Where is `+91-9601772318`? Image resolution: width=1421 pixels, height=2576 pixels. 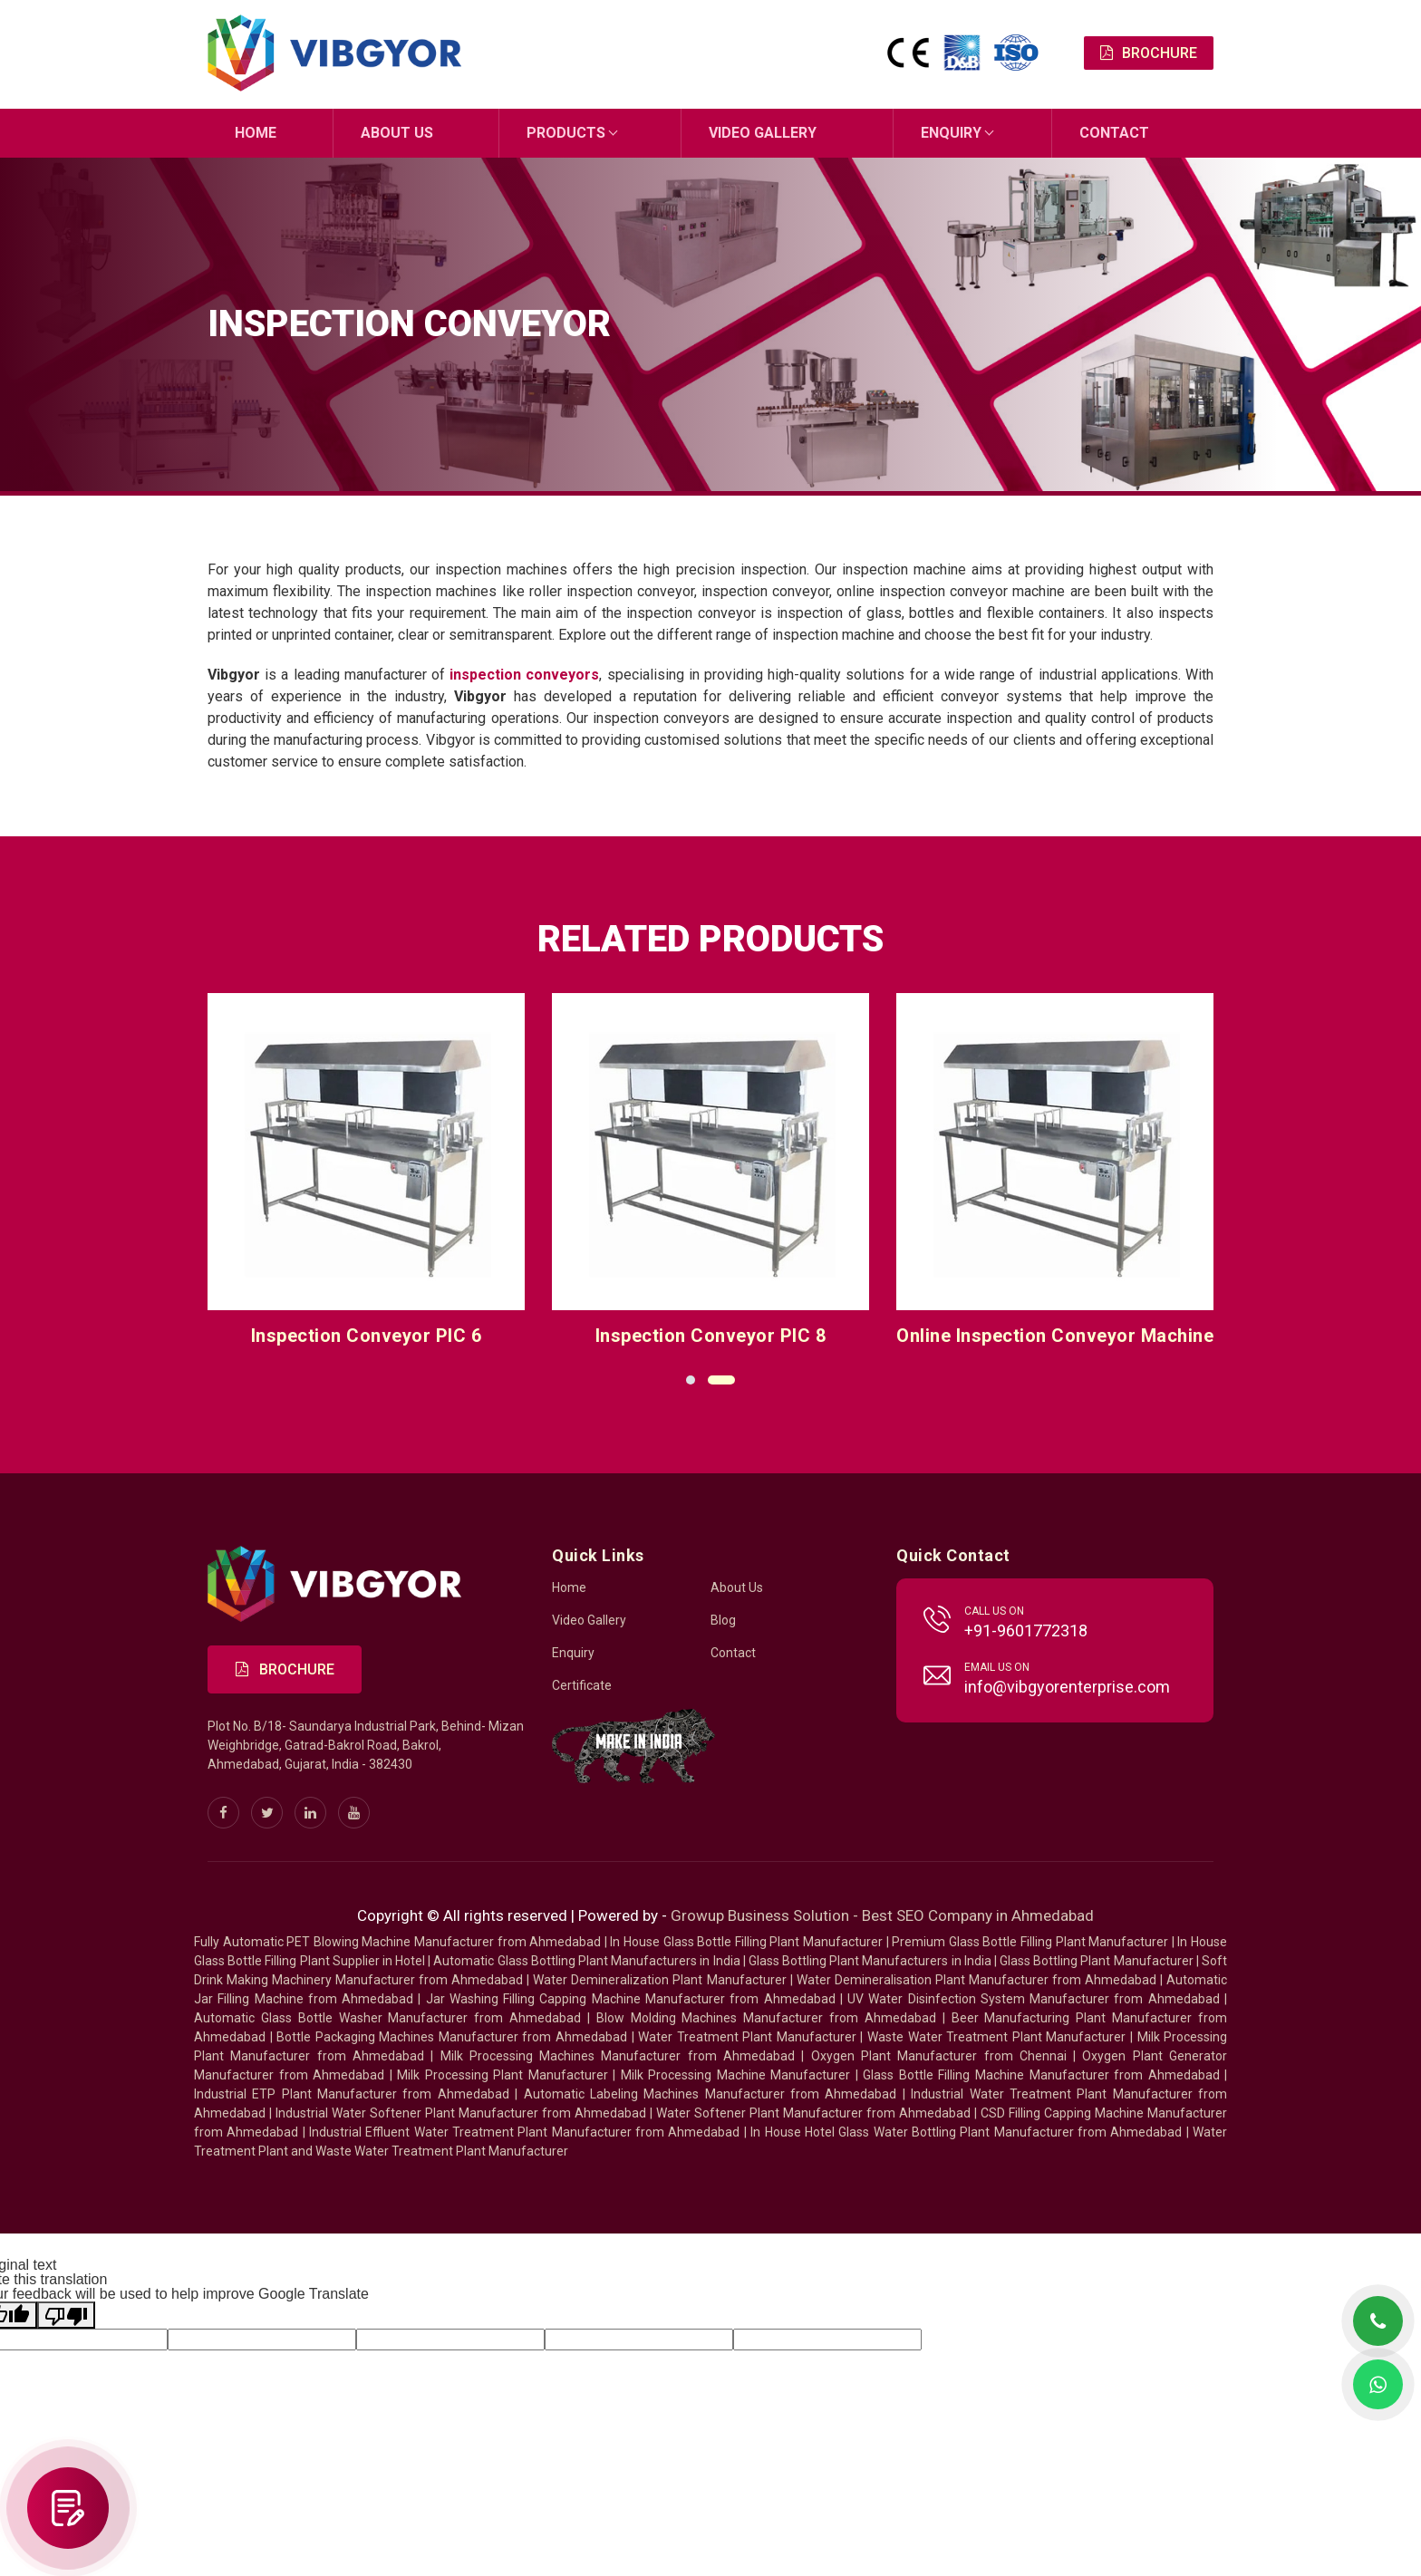 +91-9601772318 is located at coordinates (1026, 1630).